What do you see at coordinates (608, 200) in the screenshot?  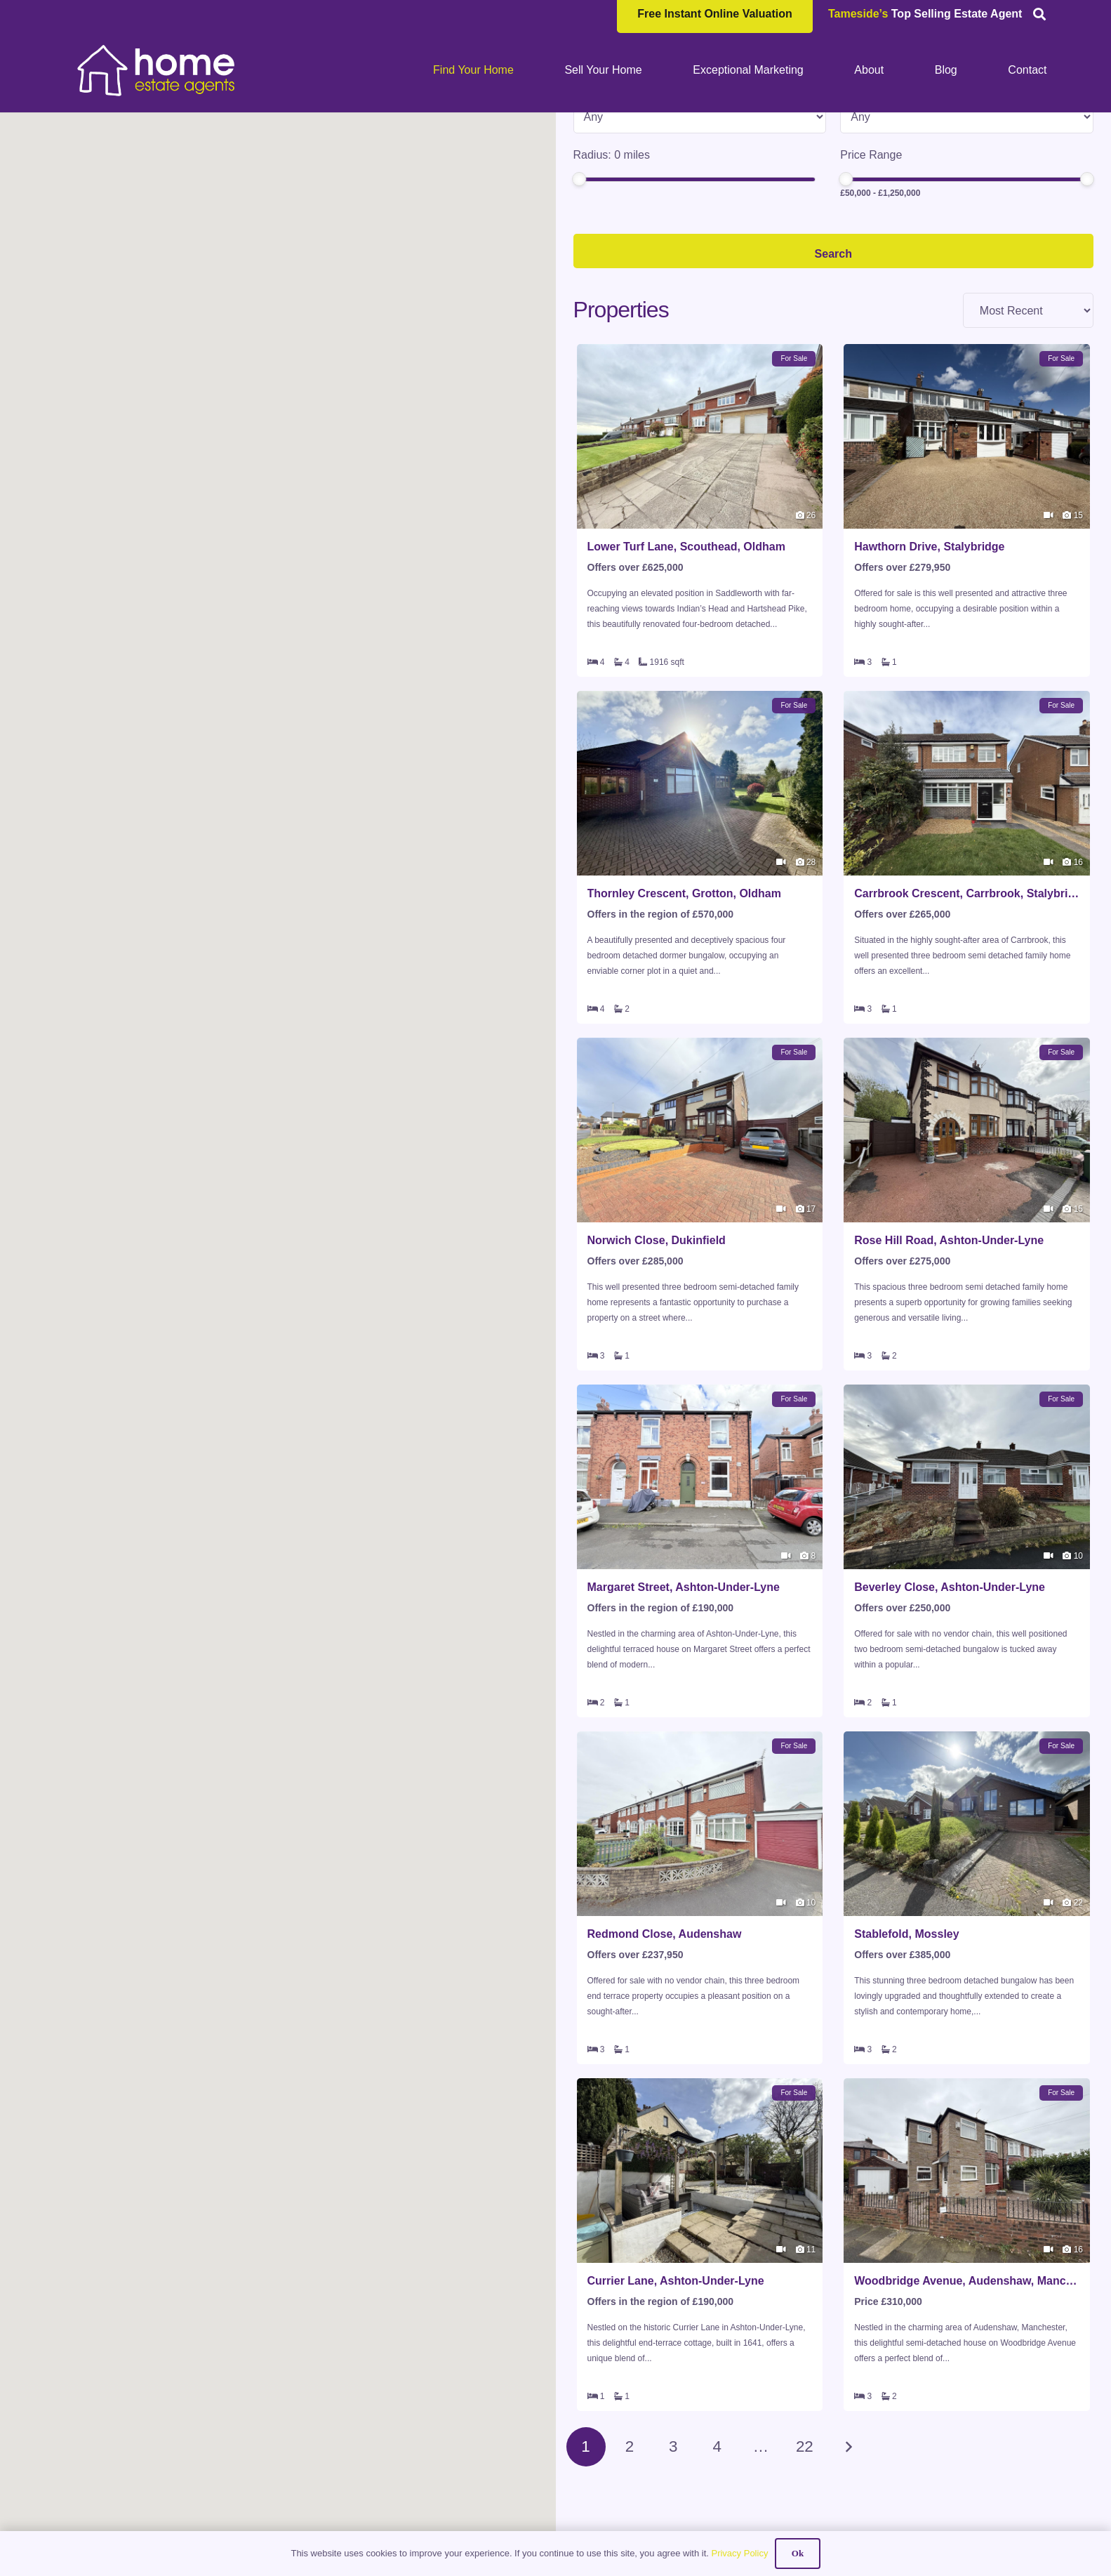 I see `Property Type` at bounding box center [608, 200].